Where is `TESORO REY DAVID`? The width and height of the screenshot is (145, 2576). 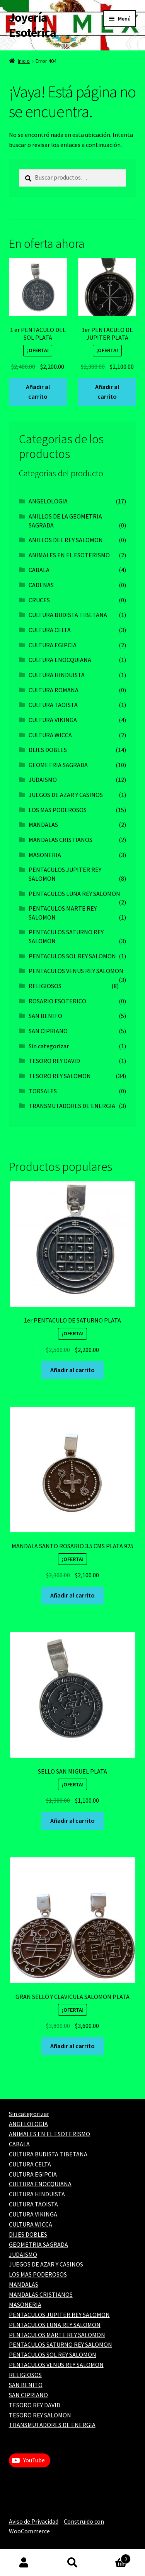 TESORO REY DAVID is located at coordinates (54, 1061).